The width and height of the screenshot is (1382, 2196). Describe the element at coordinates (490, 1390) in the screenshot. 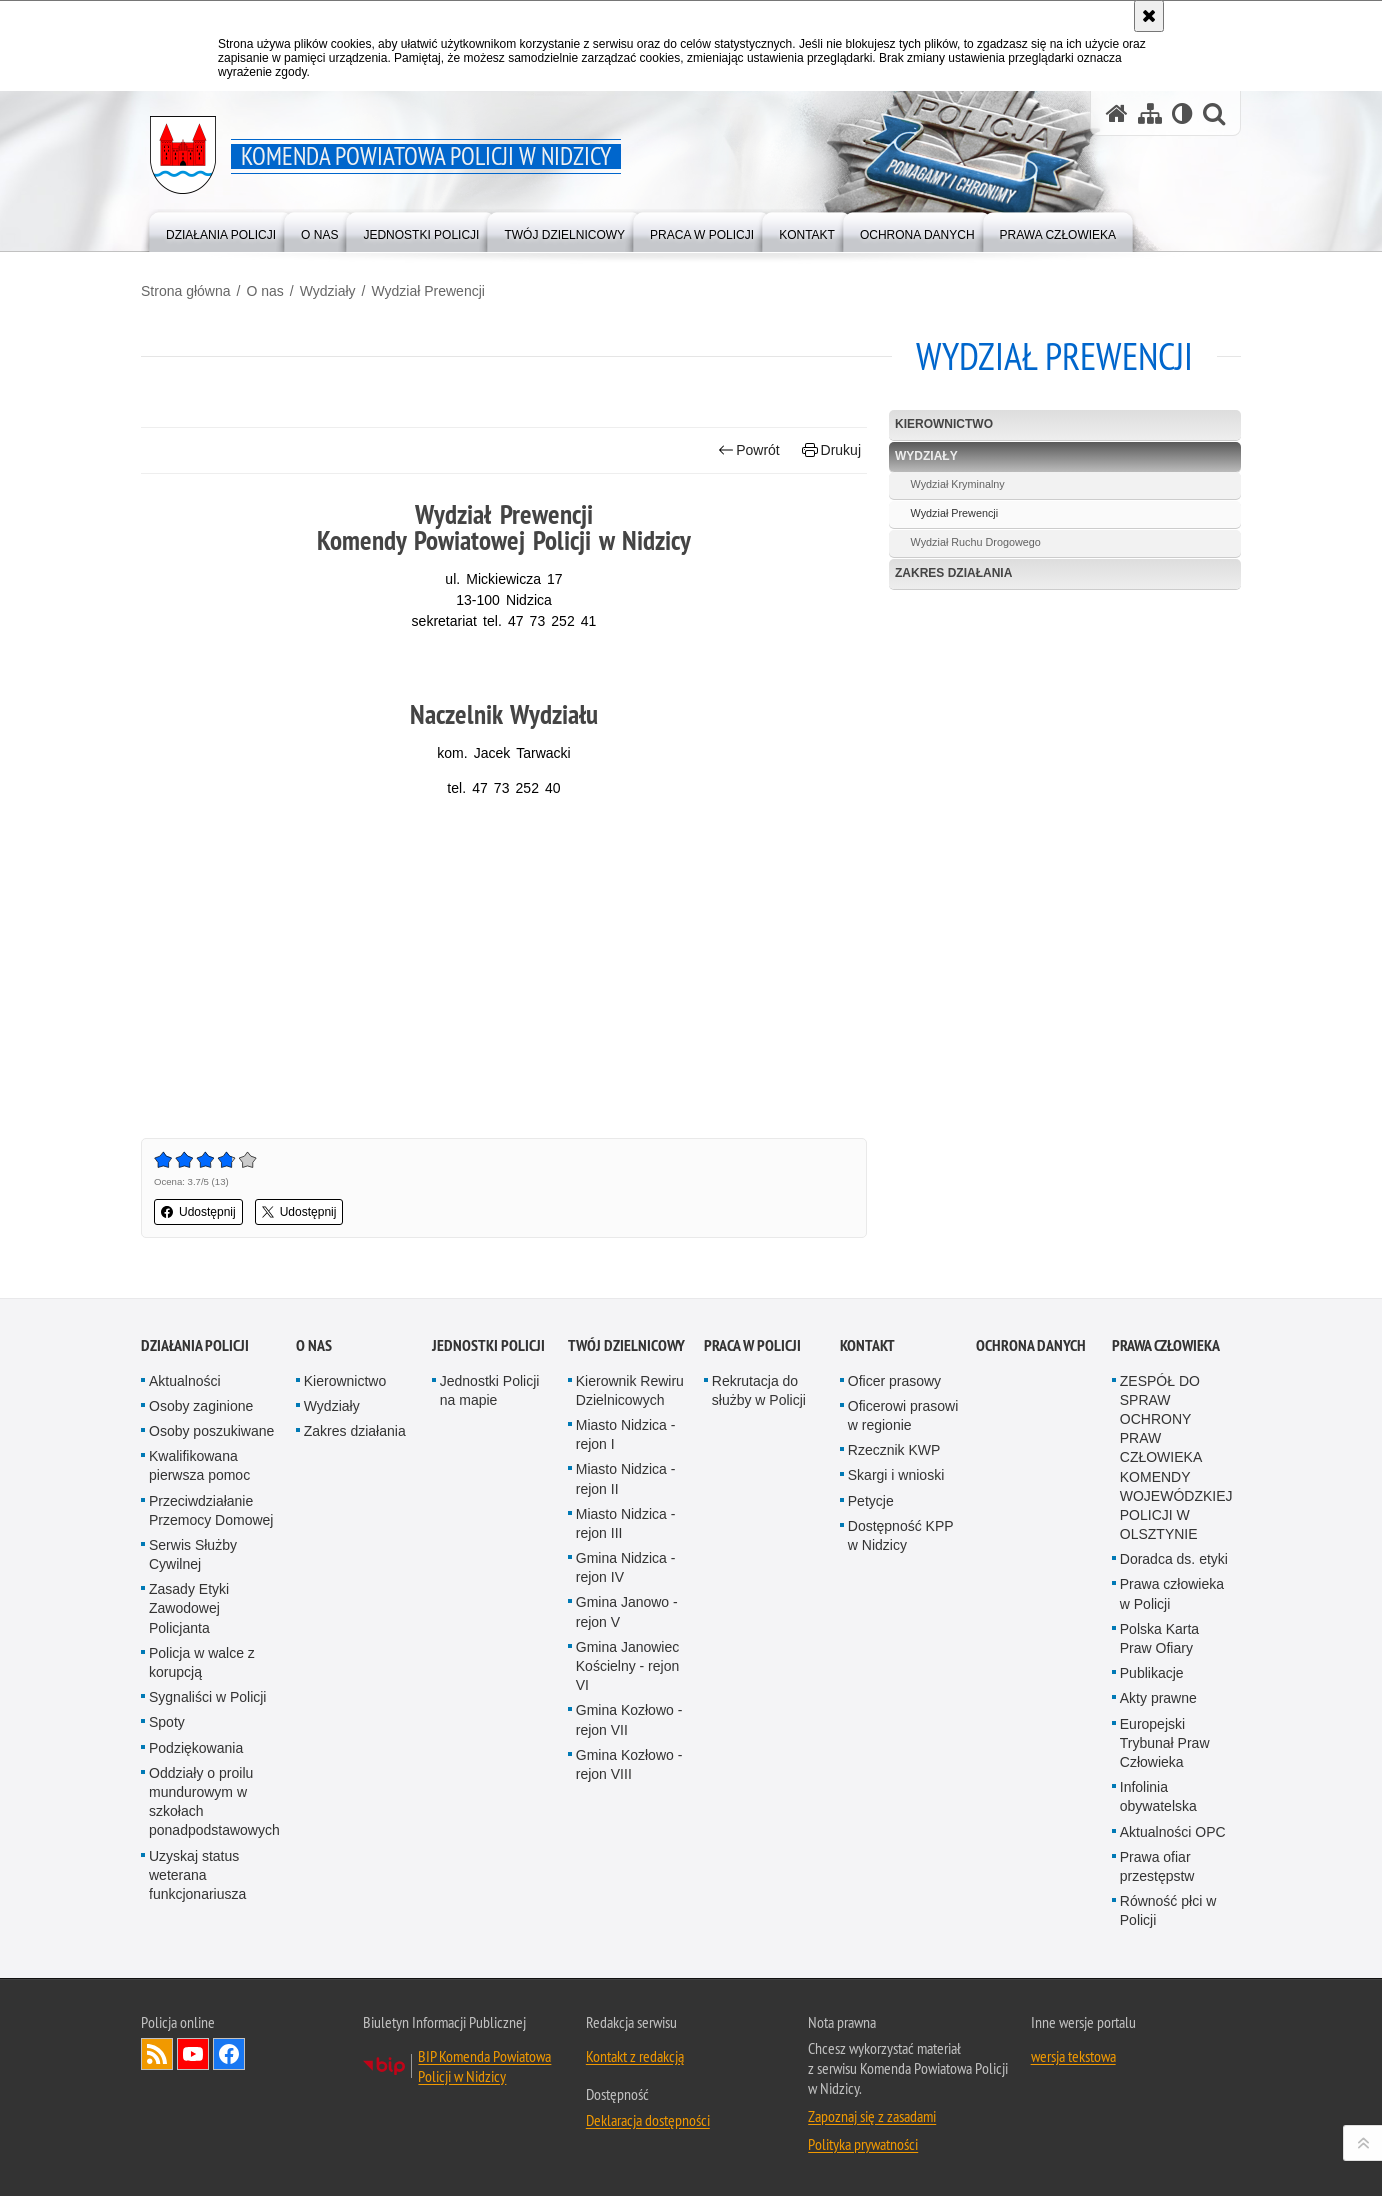

I see `Jednostki Policji na mapie` at that location.